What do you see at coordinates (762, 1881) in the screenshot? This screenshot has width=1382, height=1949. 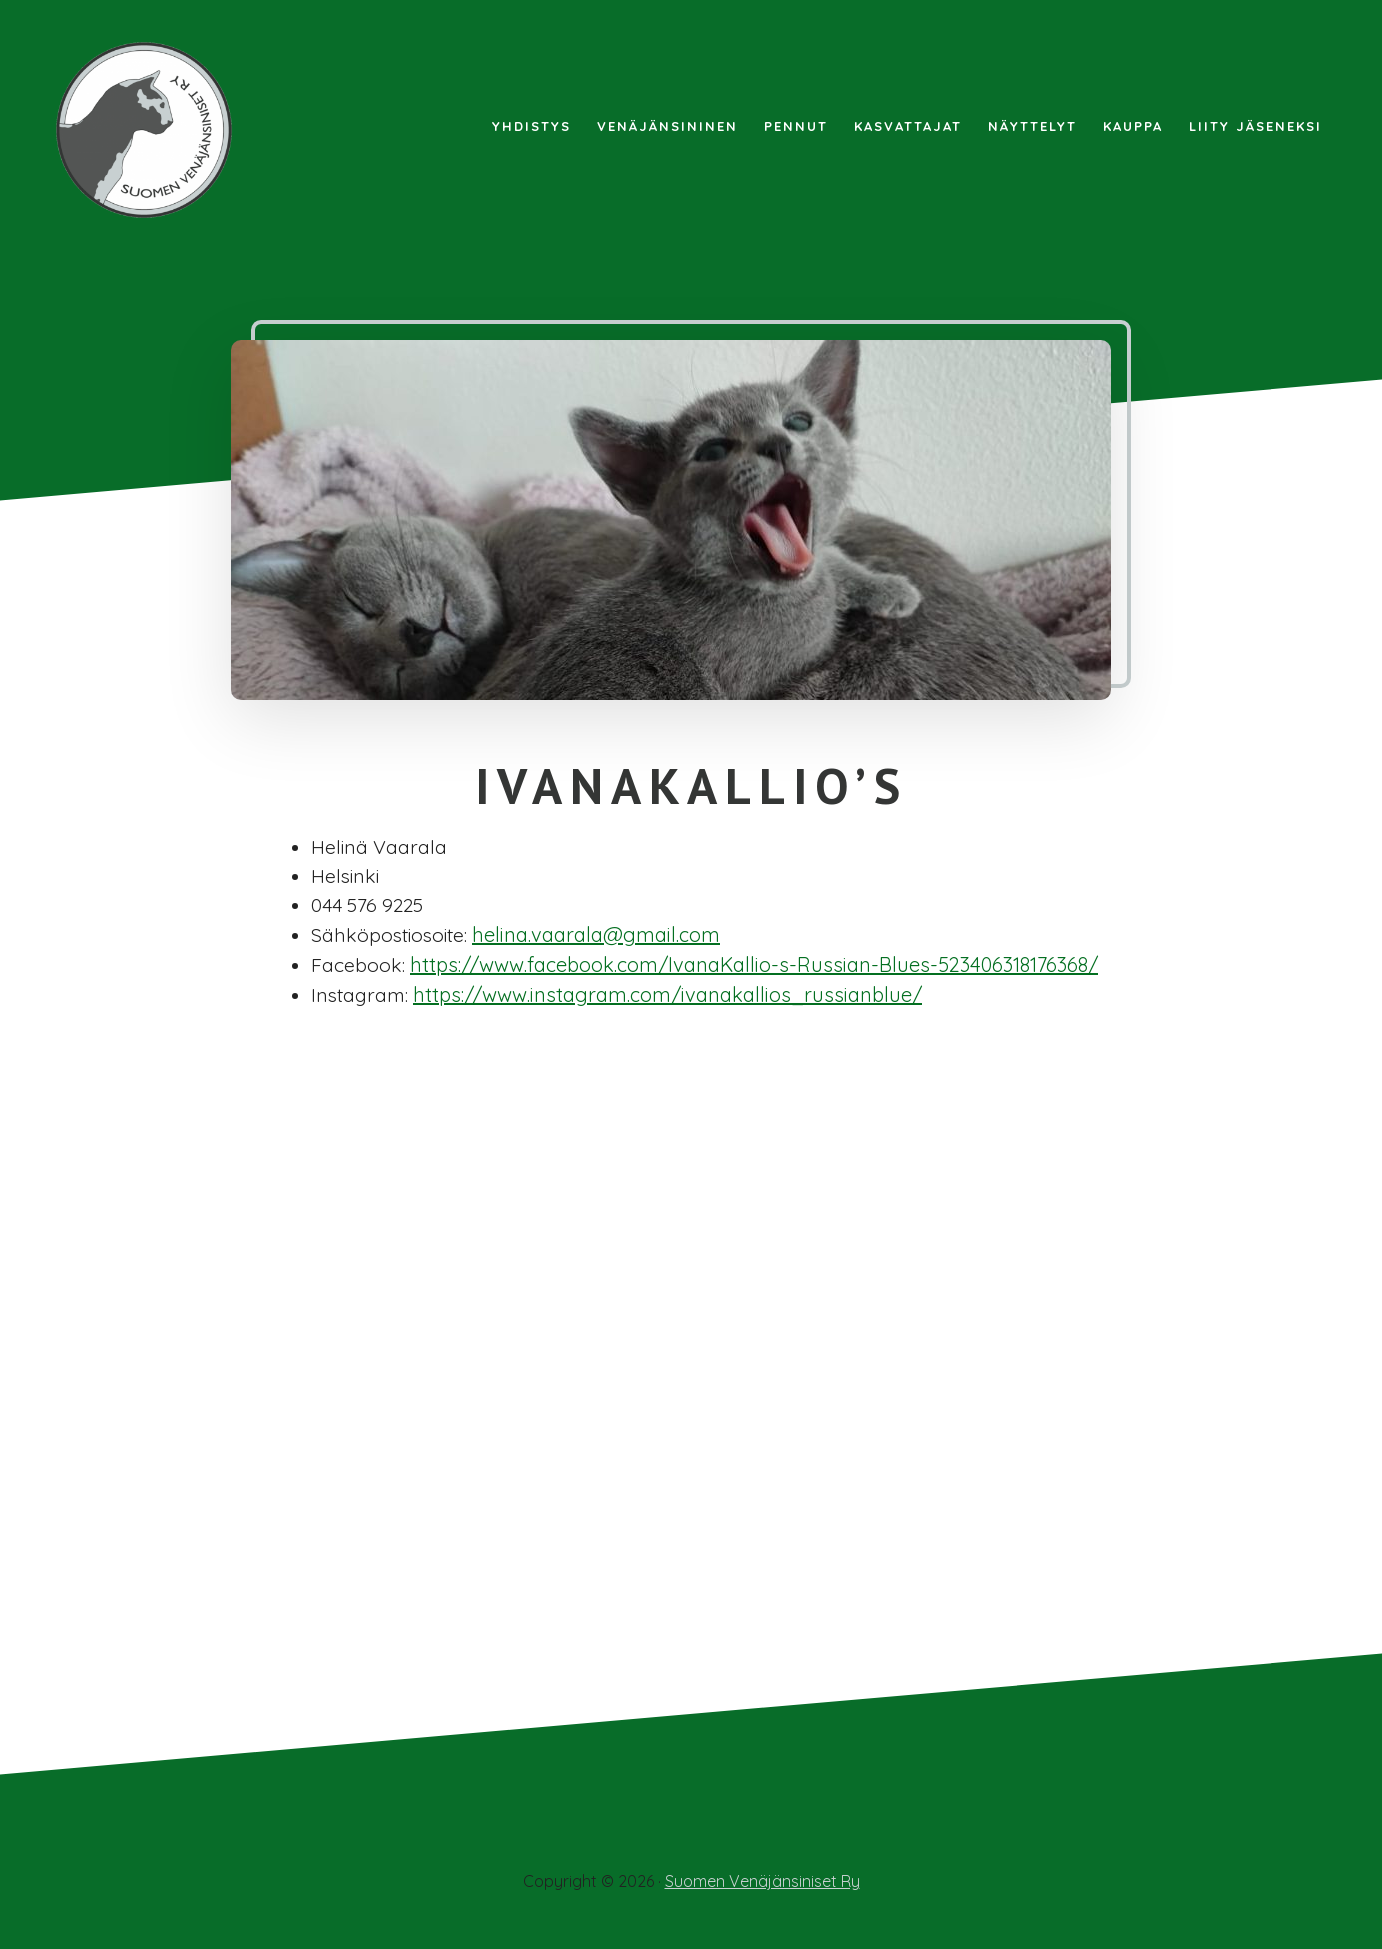 I see `Suomen Venäjänsiniset Ry` at bounding box center [762, 1881].